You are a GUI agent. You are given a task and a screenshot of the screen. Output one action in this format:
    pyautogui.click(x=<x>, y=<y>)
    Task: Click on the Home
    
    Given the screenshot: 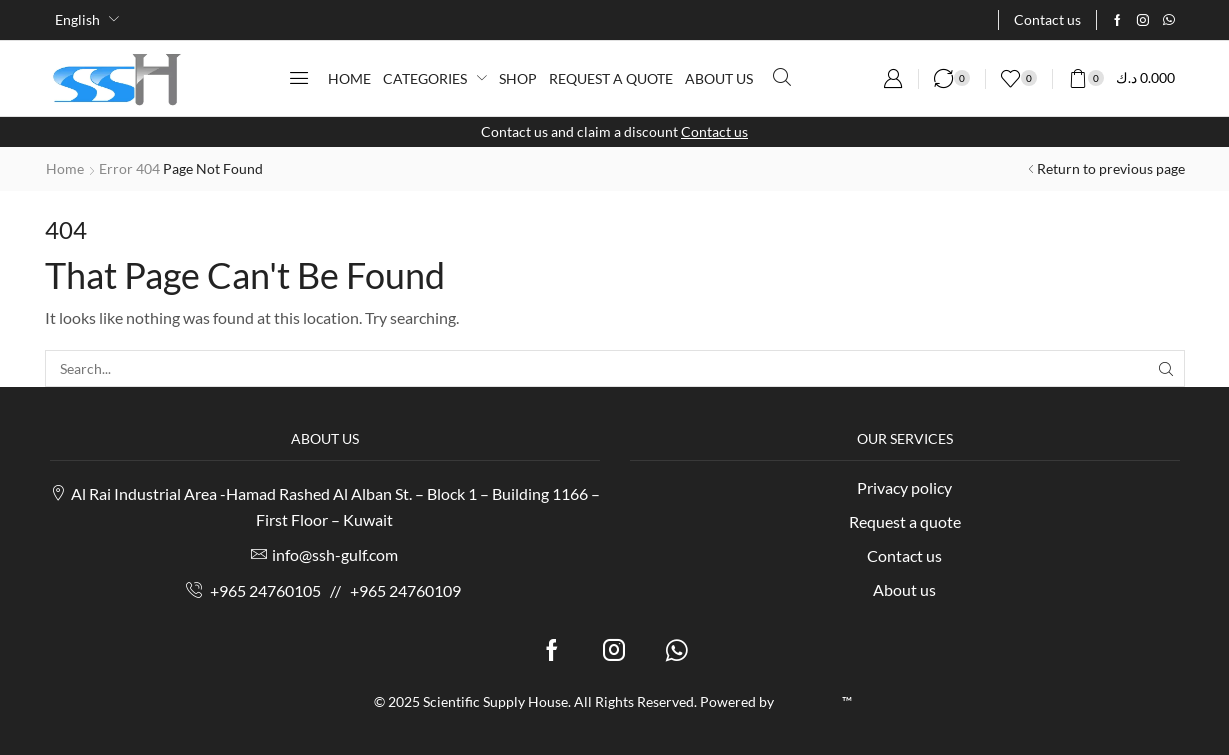 What is the action you would take?
    pyautogui.click(x=65, y=168)
    